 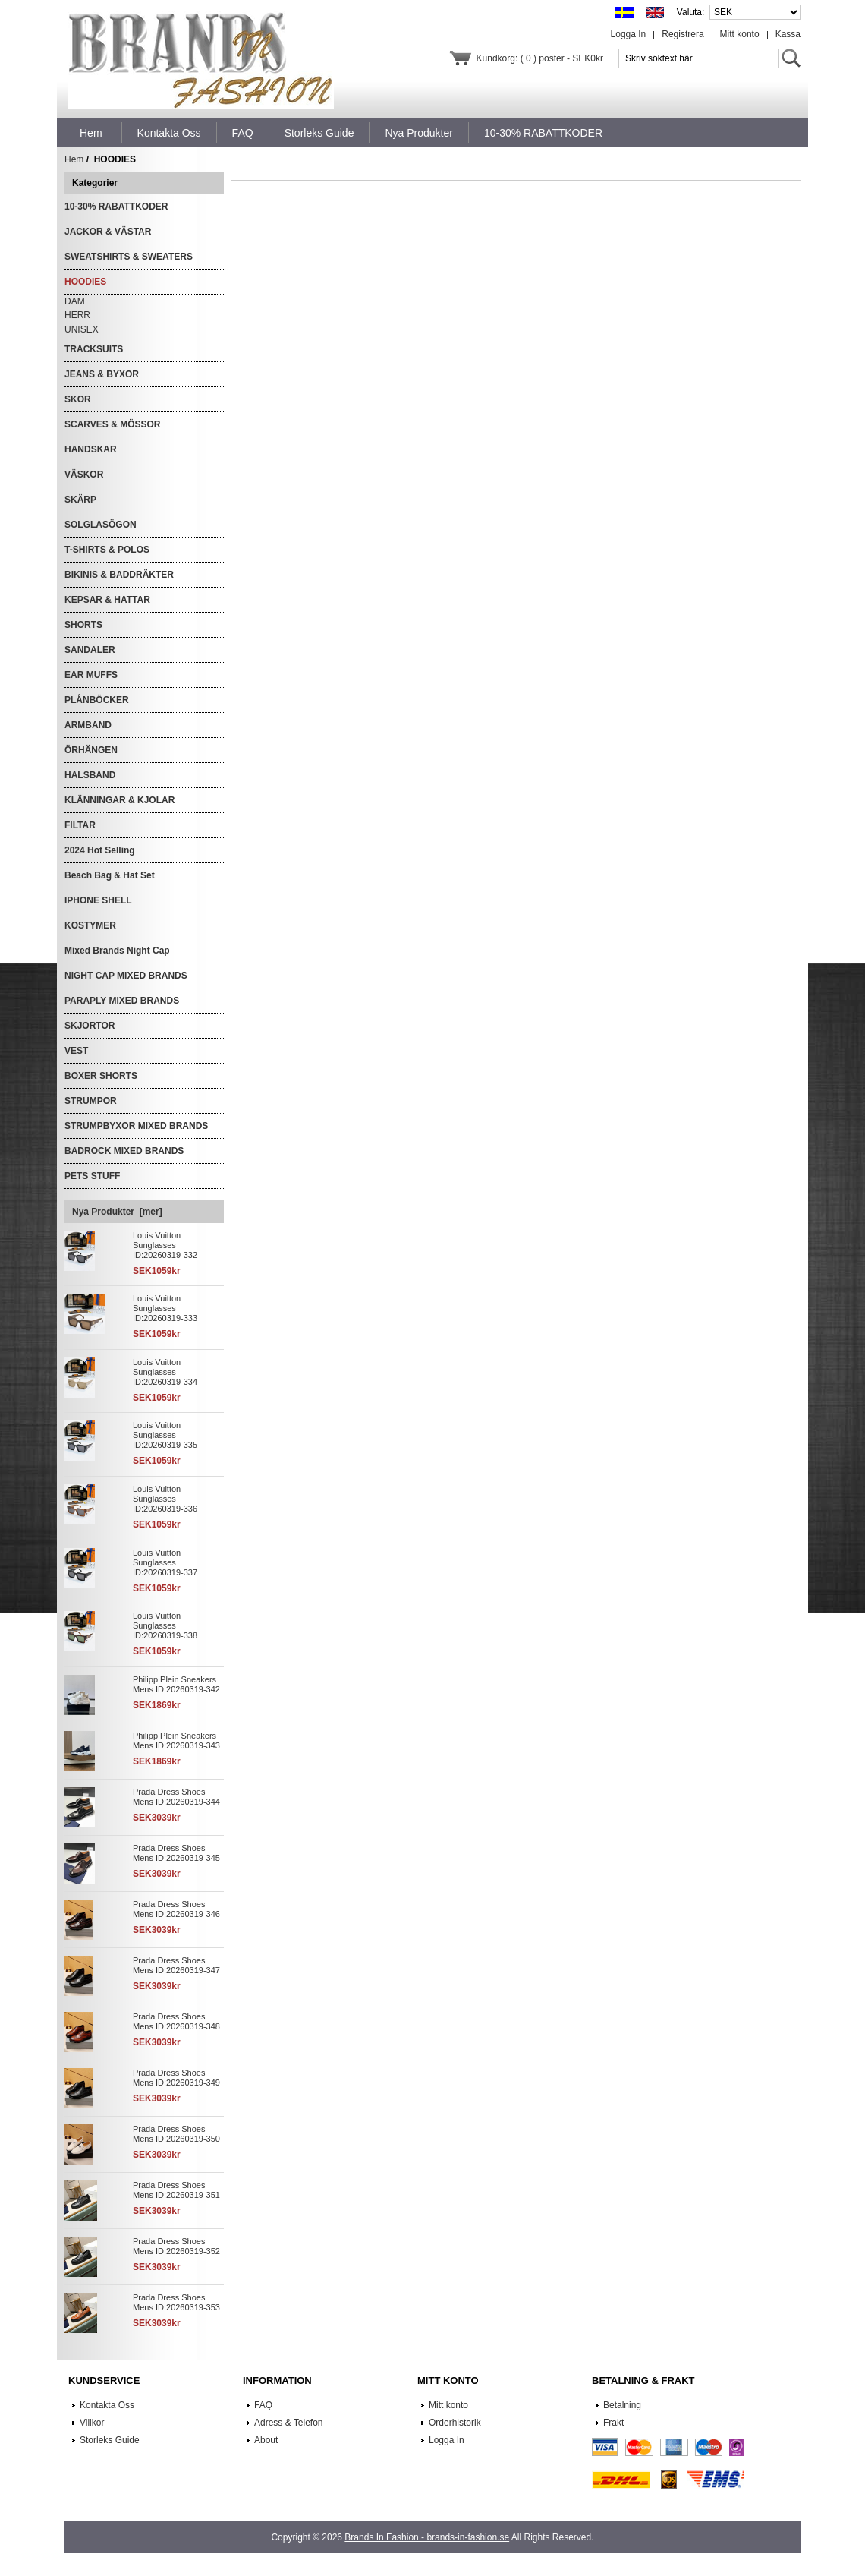 What do you see at coordinates (165, 1245) in the screenshot?
I see `Louis Vuitton Sunglasses ID:20260319-332` at bounding box center [165, 1245].